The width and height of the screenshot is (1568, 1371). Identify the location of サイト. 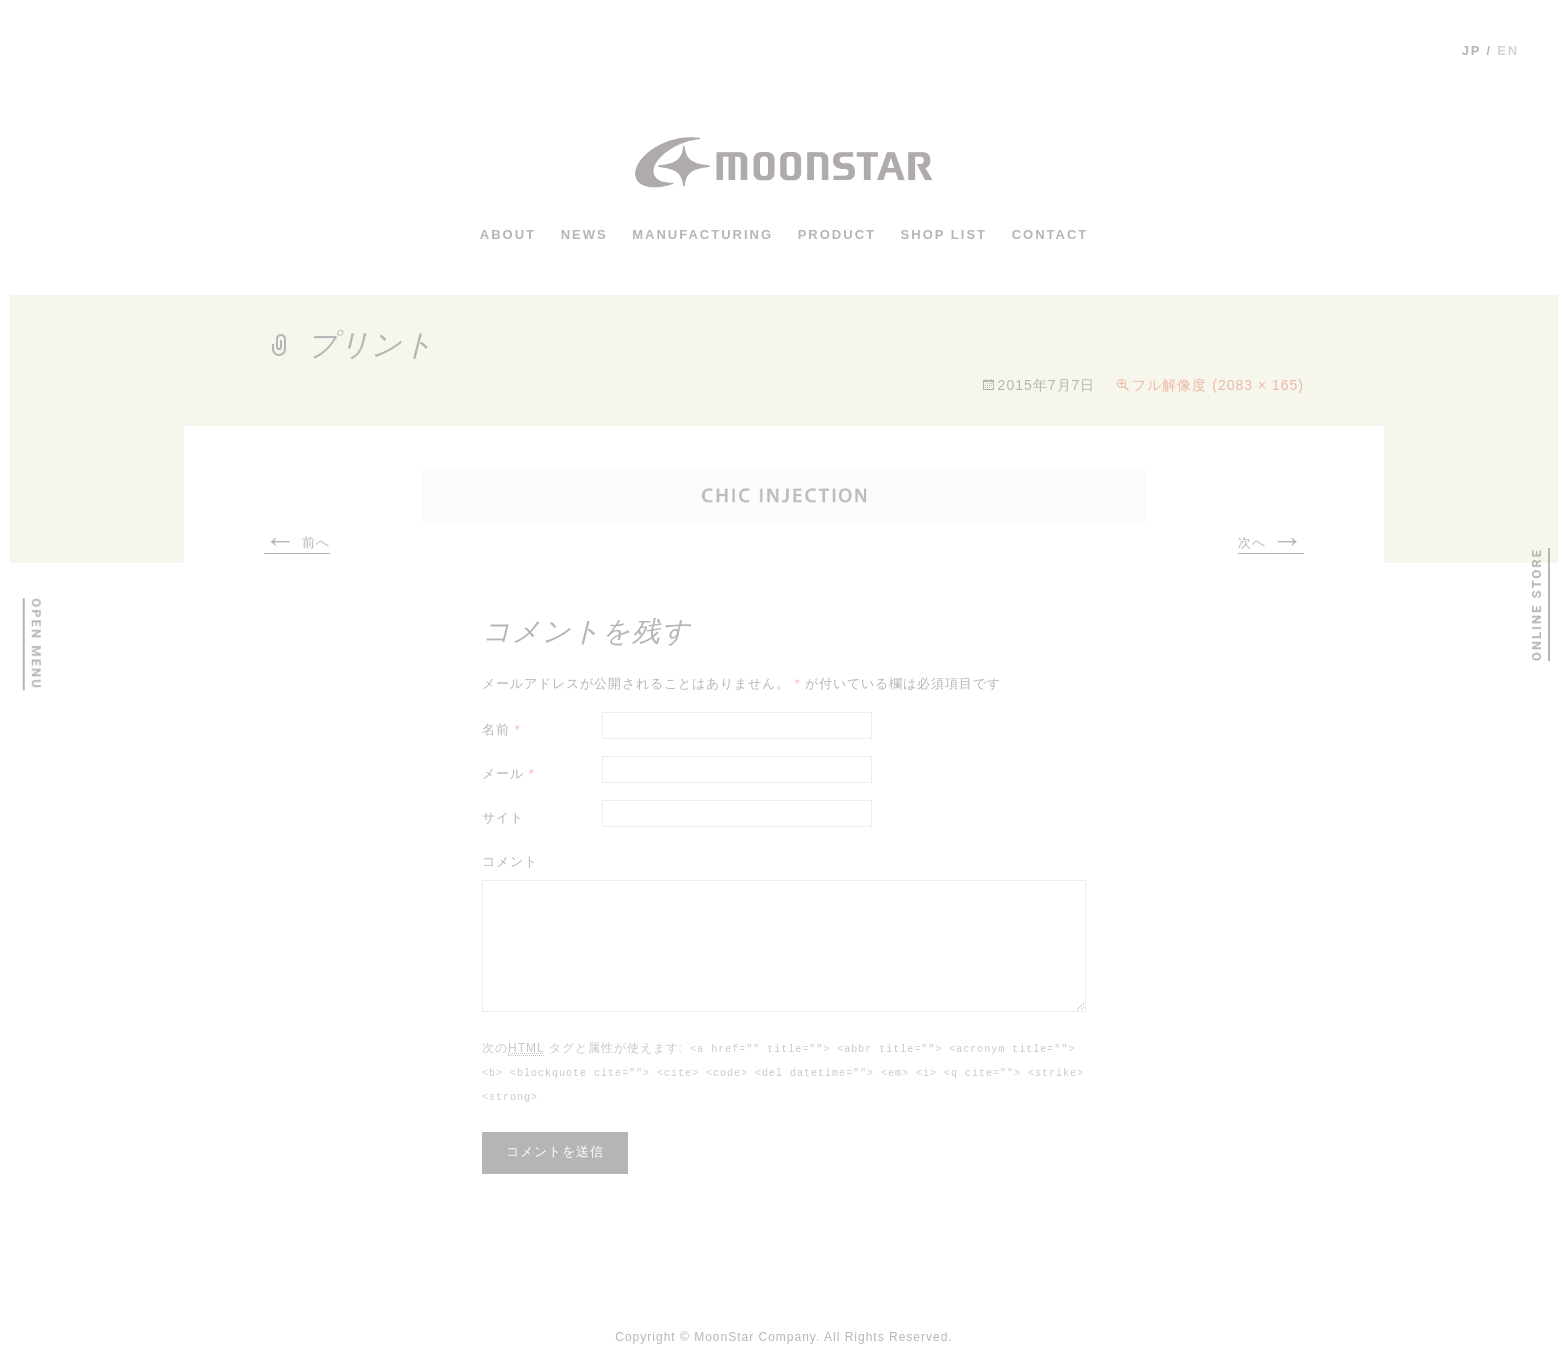
(503, 817).